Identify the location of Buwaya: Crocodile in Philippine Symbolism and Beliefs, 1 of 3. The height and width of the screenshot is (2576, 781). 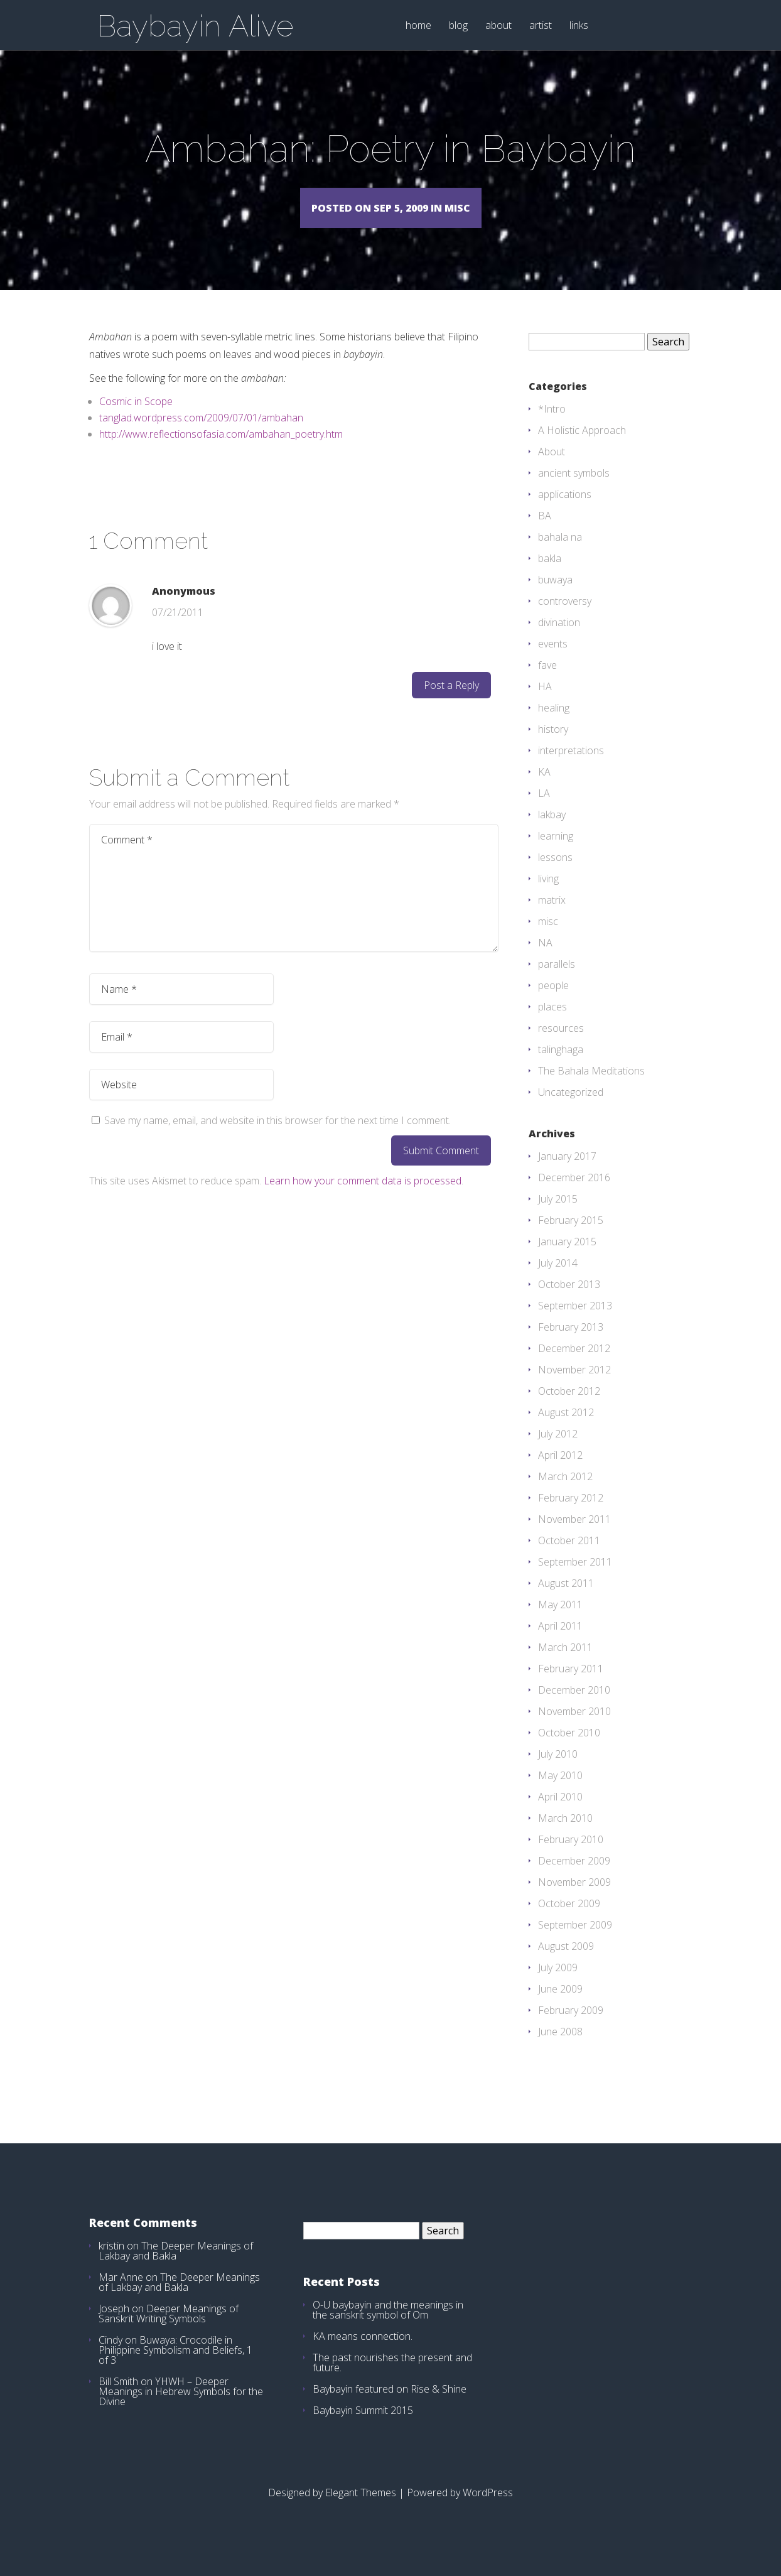
(175, 2368).